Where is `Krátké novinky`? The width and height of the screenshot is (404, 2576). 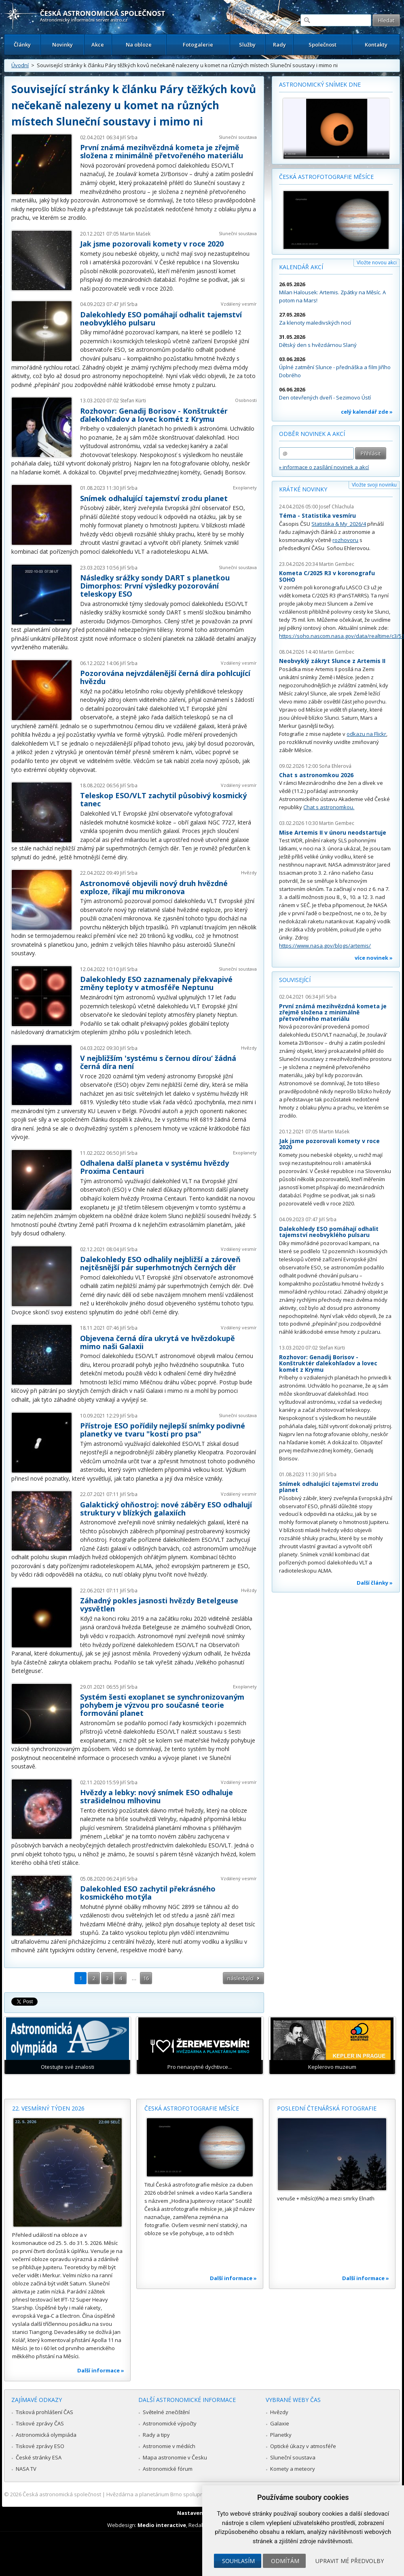
Krátké novinky is located at coordinates (303, 489).